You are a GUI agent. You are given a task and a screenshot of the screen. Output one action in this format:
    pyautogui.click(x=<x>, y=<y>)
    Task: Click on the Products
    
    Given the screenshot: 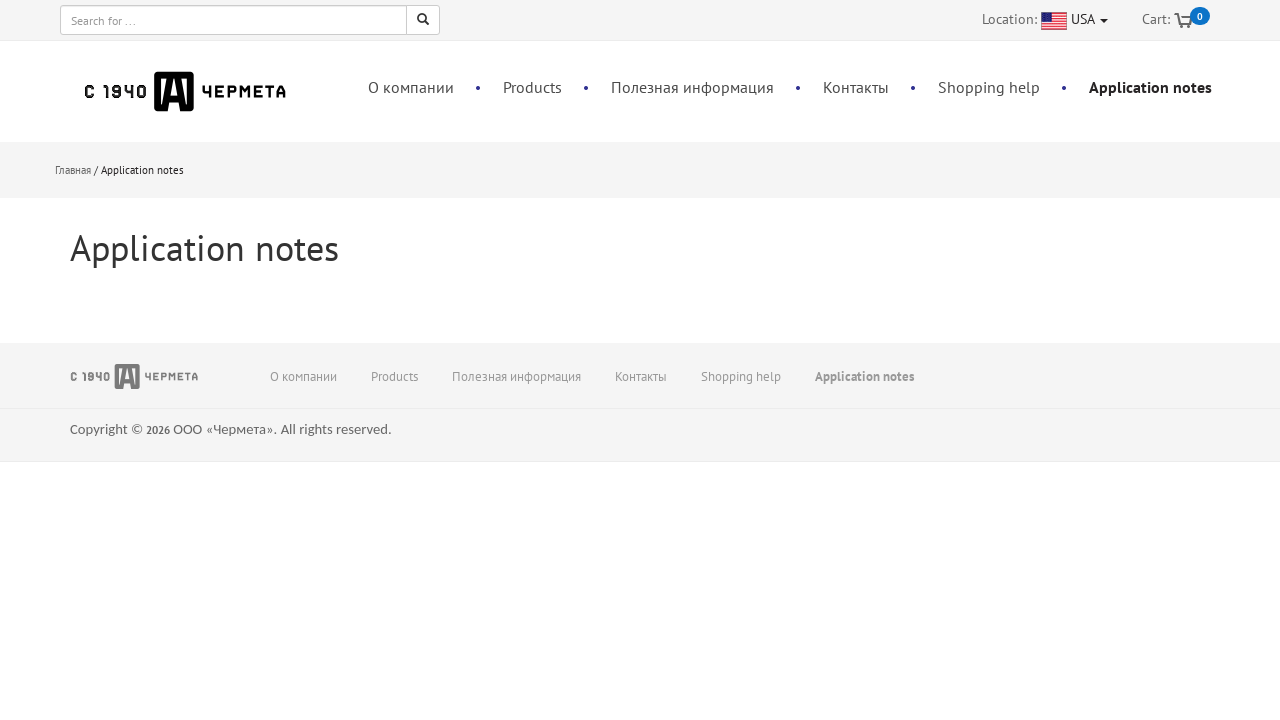 What is the action you would take?
    pyautogui.click(x=532, y=87)
    